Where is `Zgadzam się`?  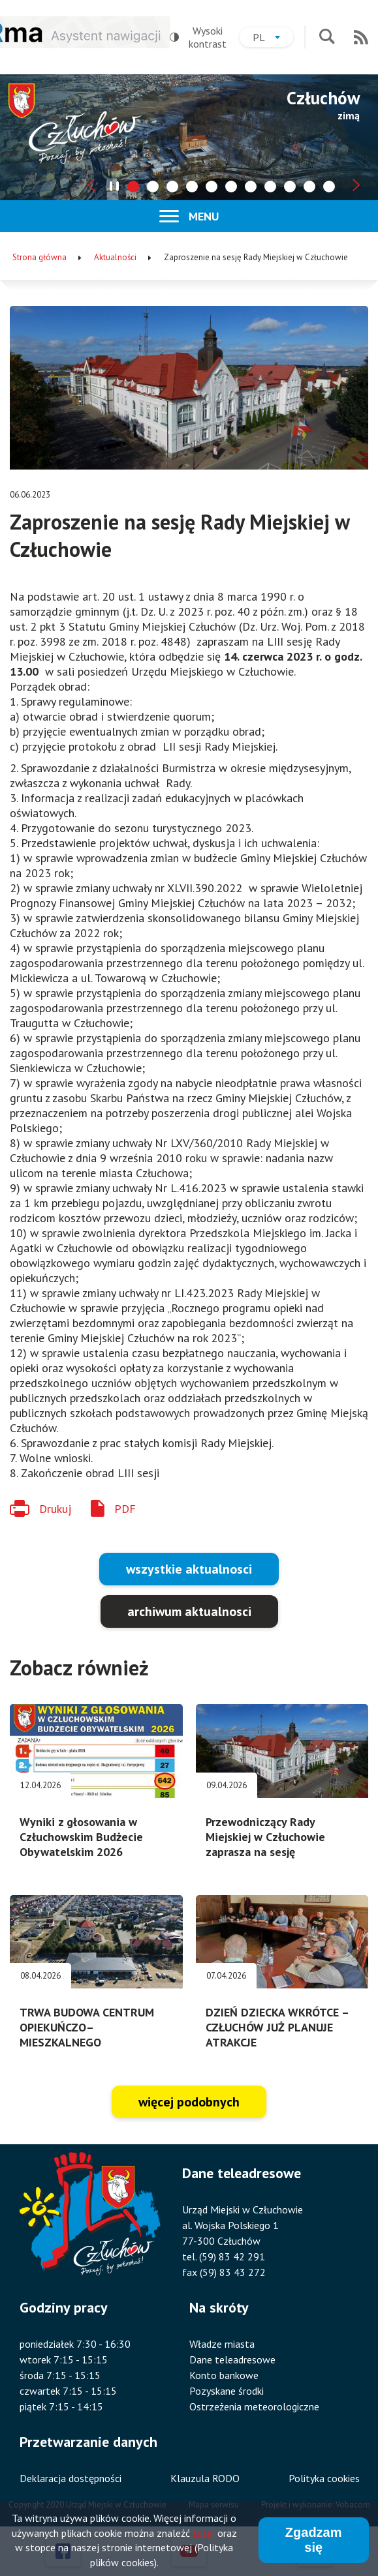
Zgadzam się is located at coordinates (313, 2545).